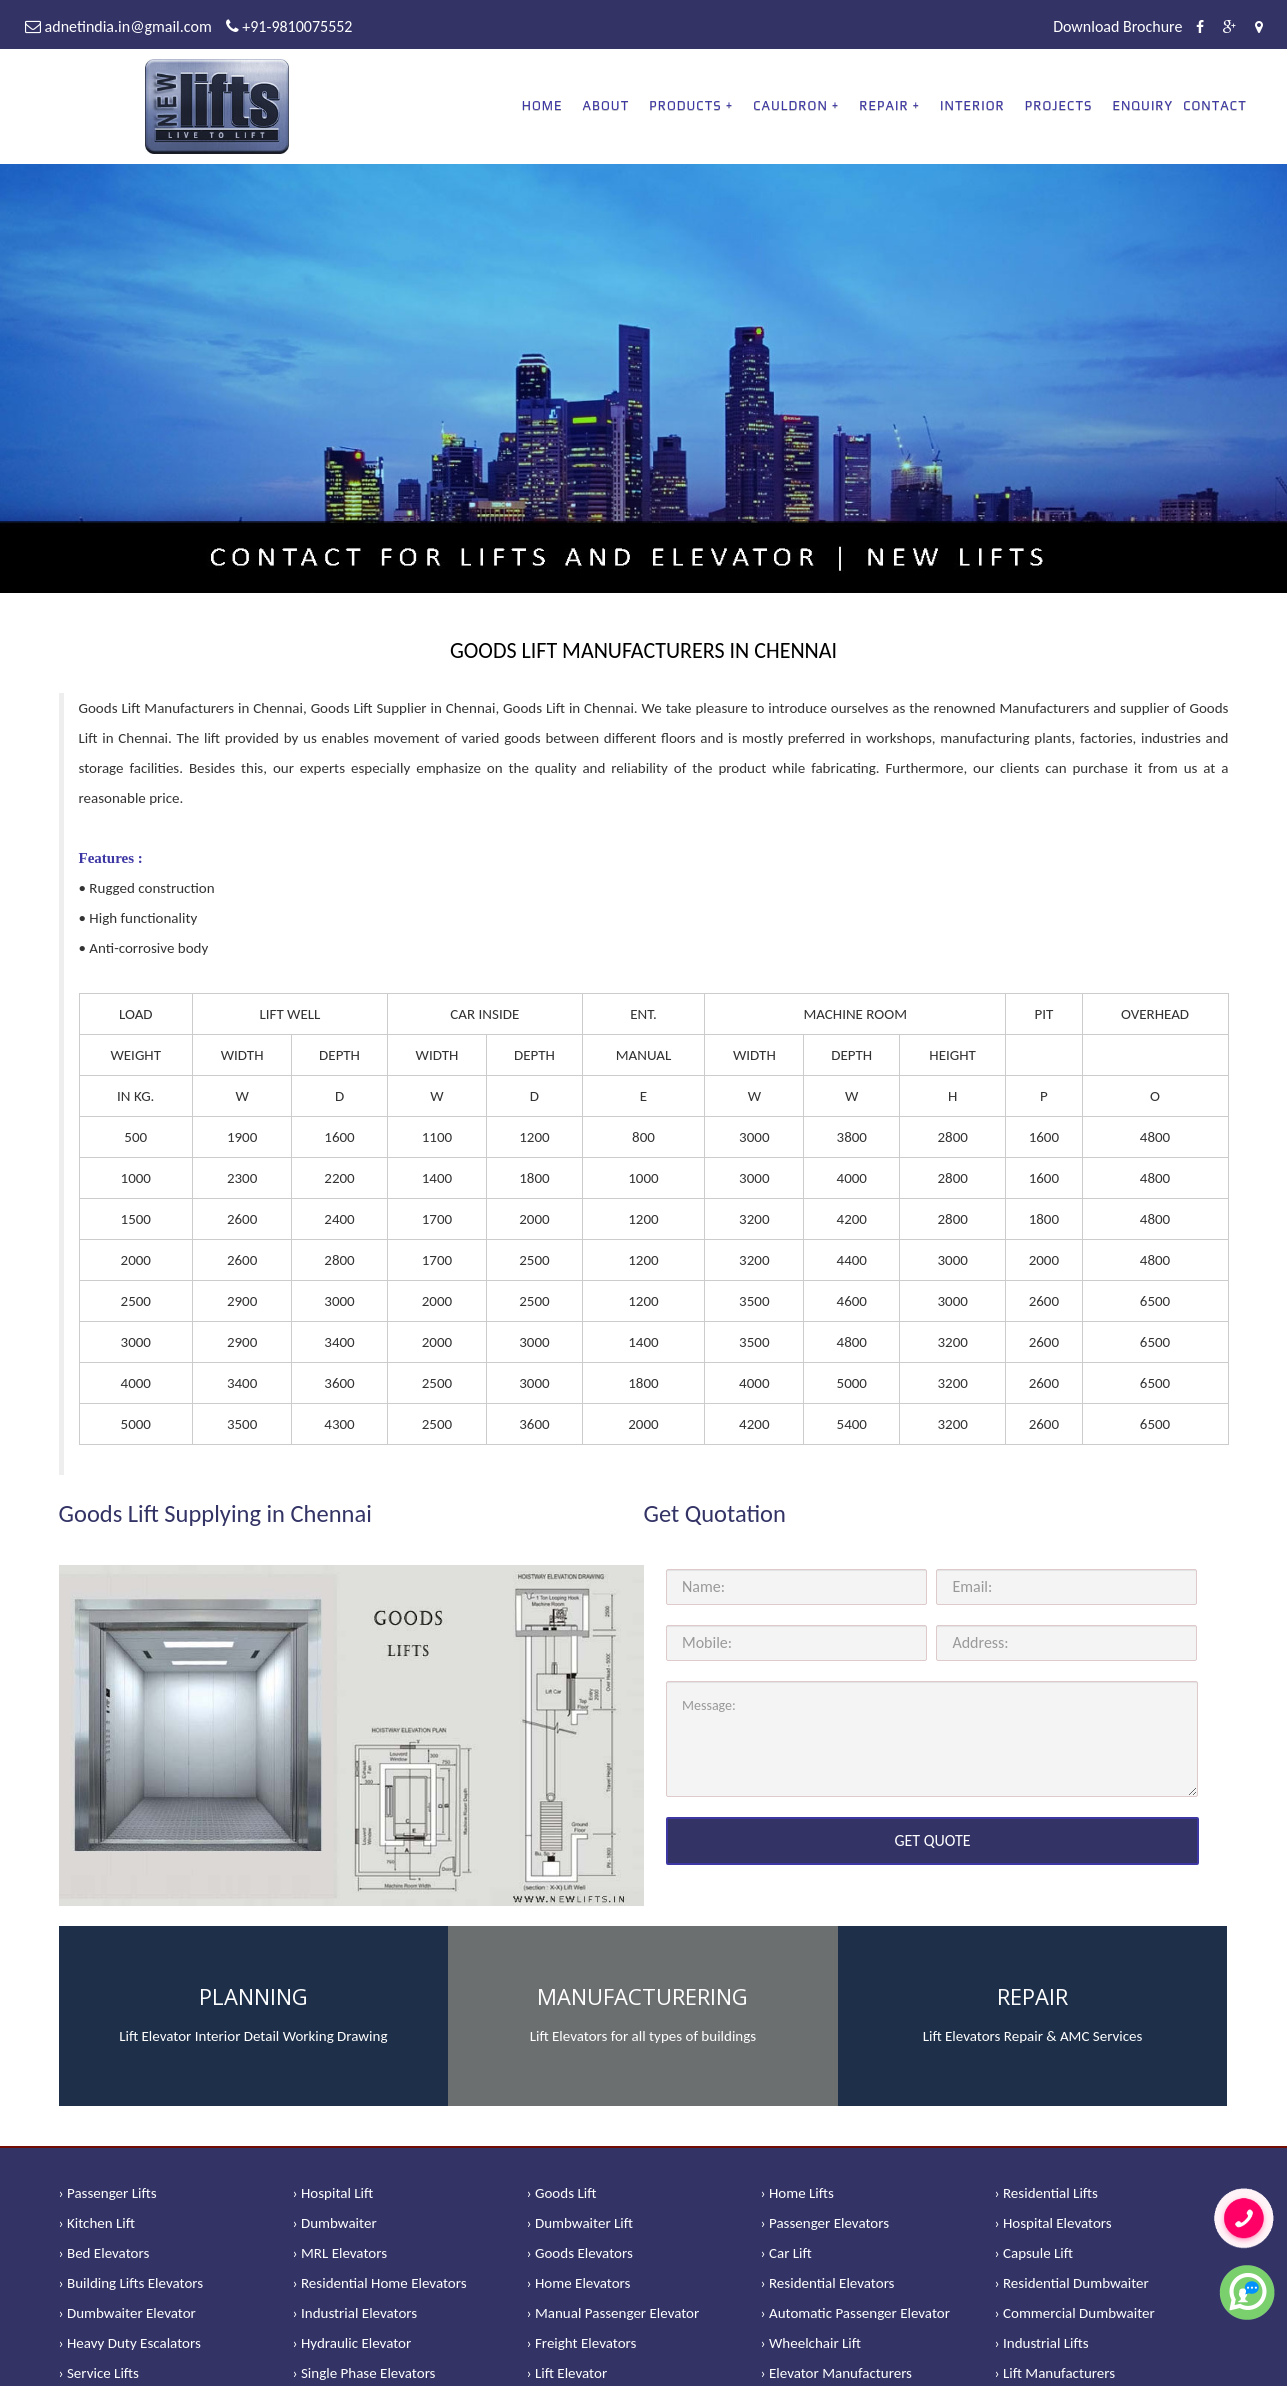 The width and height of the screenshot is (1287, 2386). I want to click on › Elevator Manufacturers, so click(836, 2373).